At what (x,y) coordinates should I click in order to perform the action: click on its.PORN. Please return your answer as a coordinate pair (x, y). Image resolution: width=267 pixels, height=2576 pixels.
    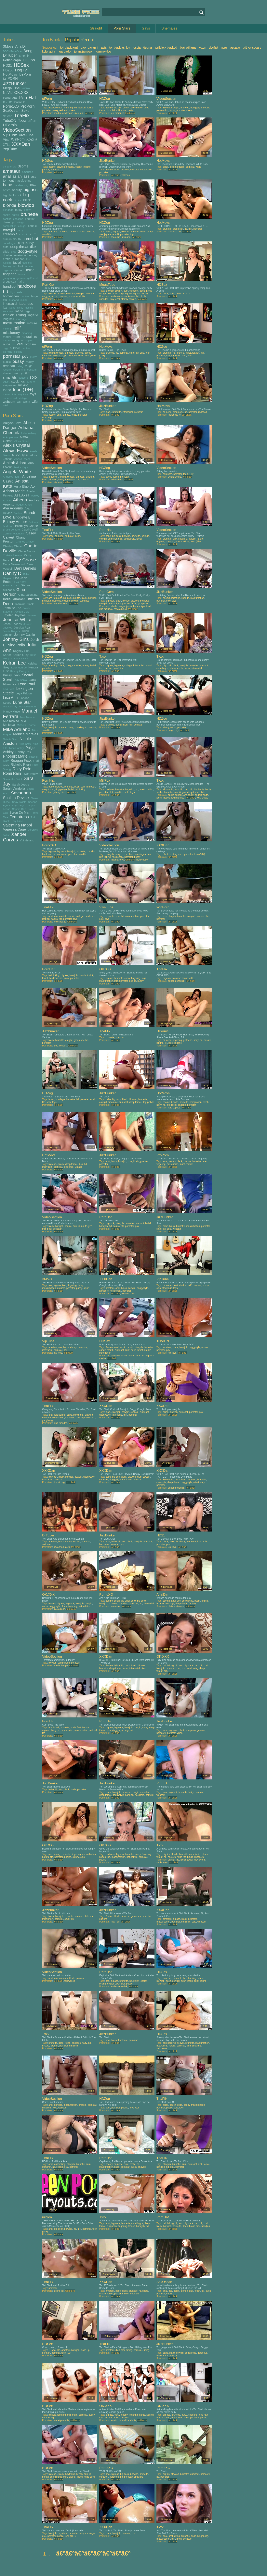
    Looking at the image, I should click on (10, 78).